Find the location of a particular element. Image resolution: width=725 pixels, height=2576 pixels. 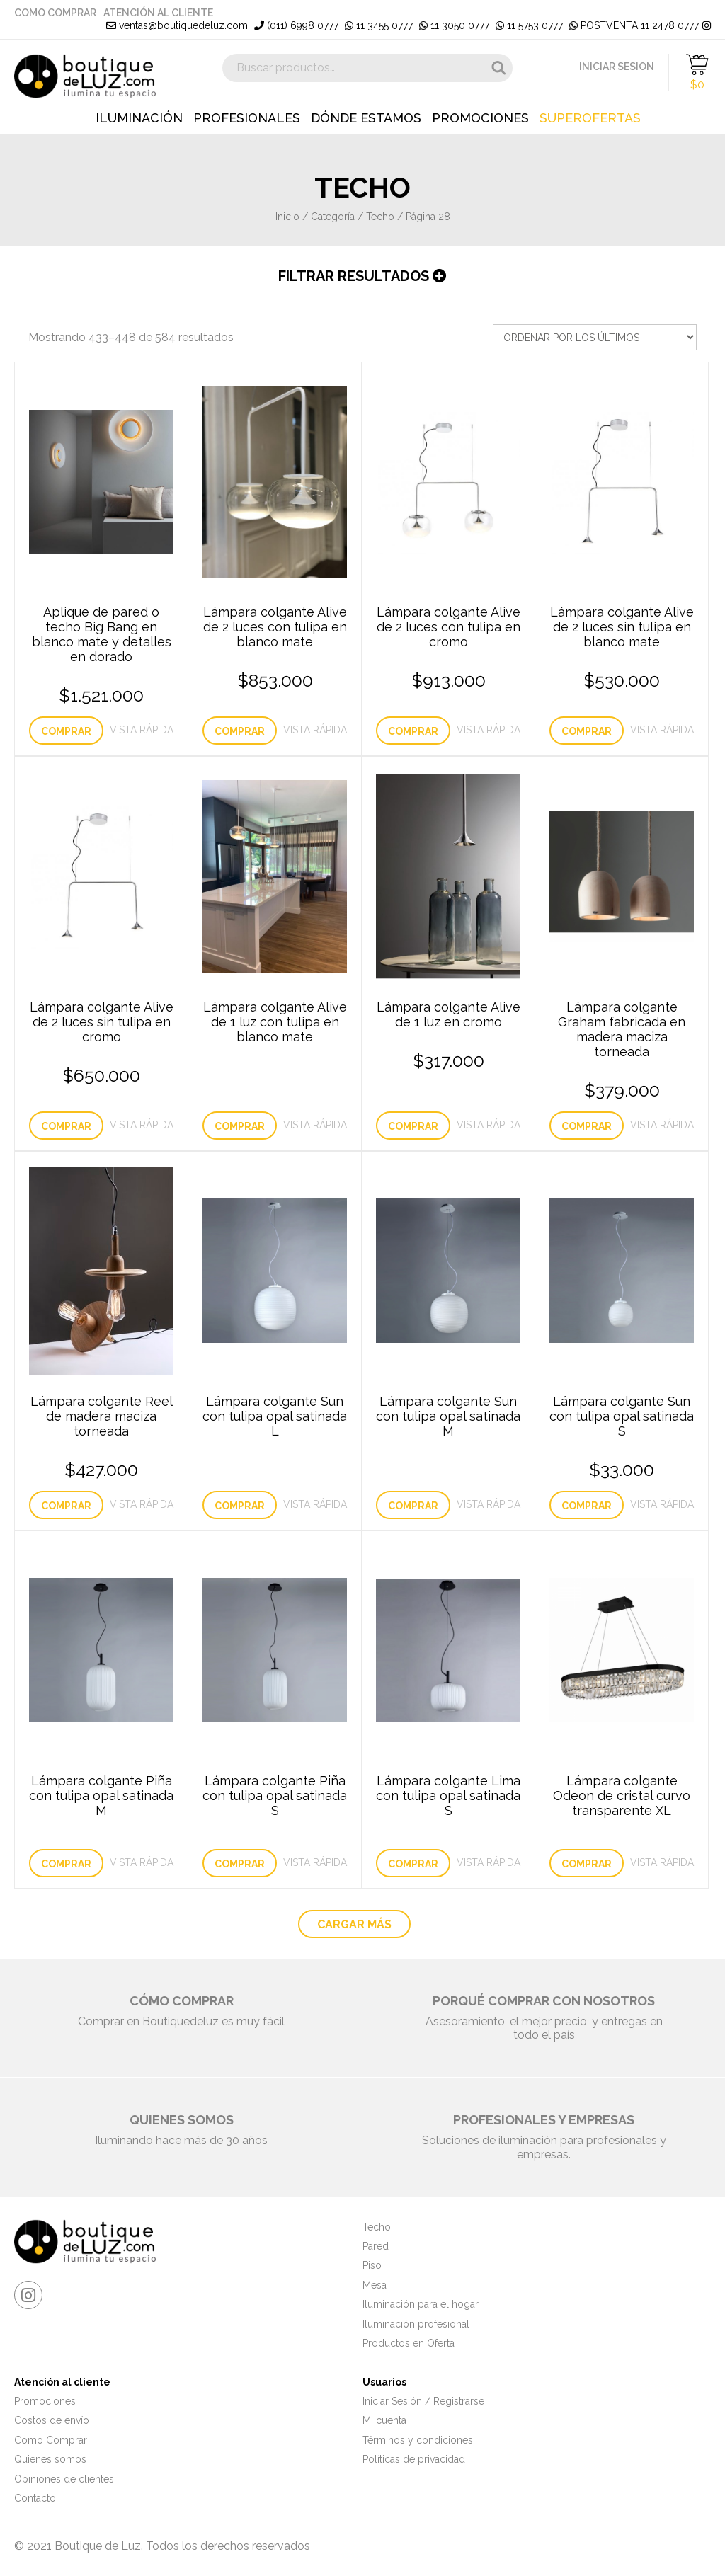

[Pedido de la tienda] is located at coordinates (595, 337).